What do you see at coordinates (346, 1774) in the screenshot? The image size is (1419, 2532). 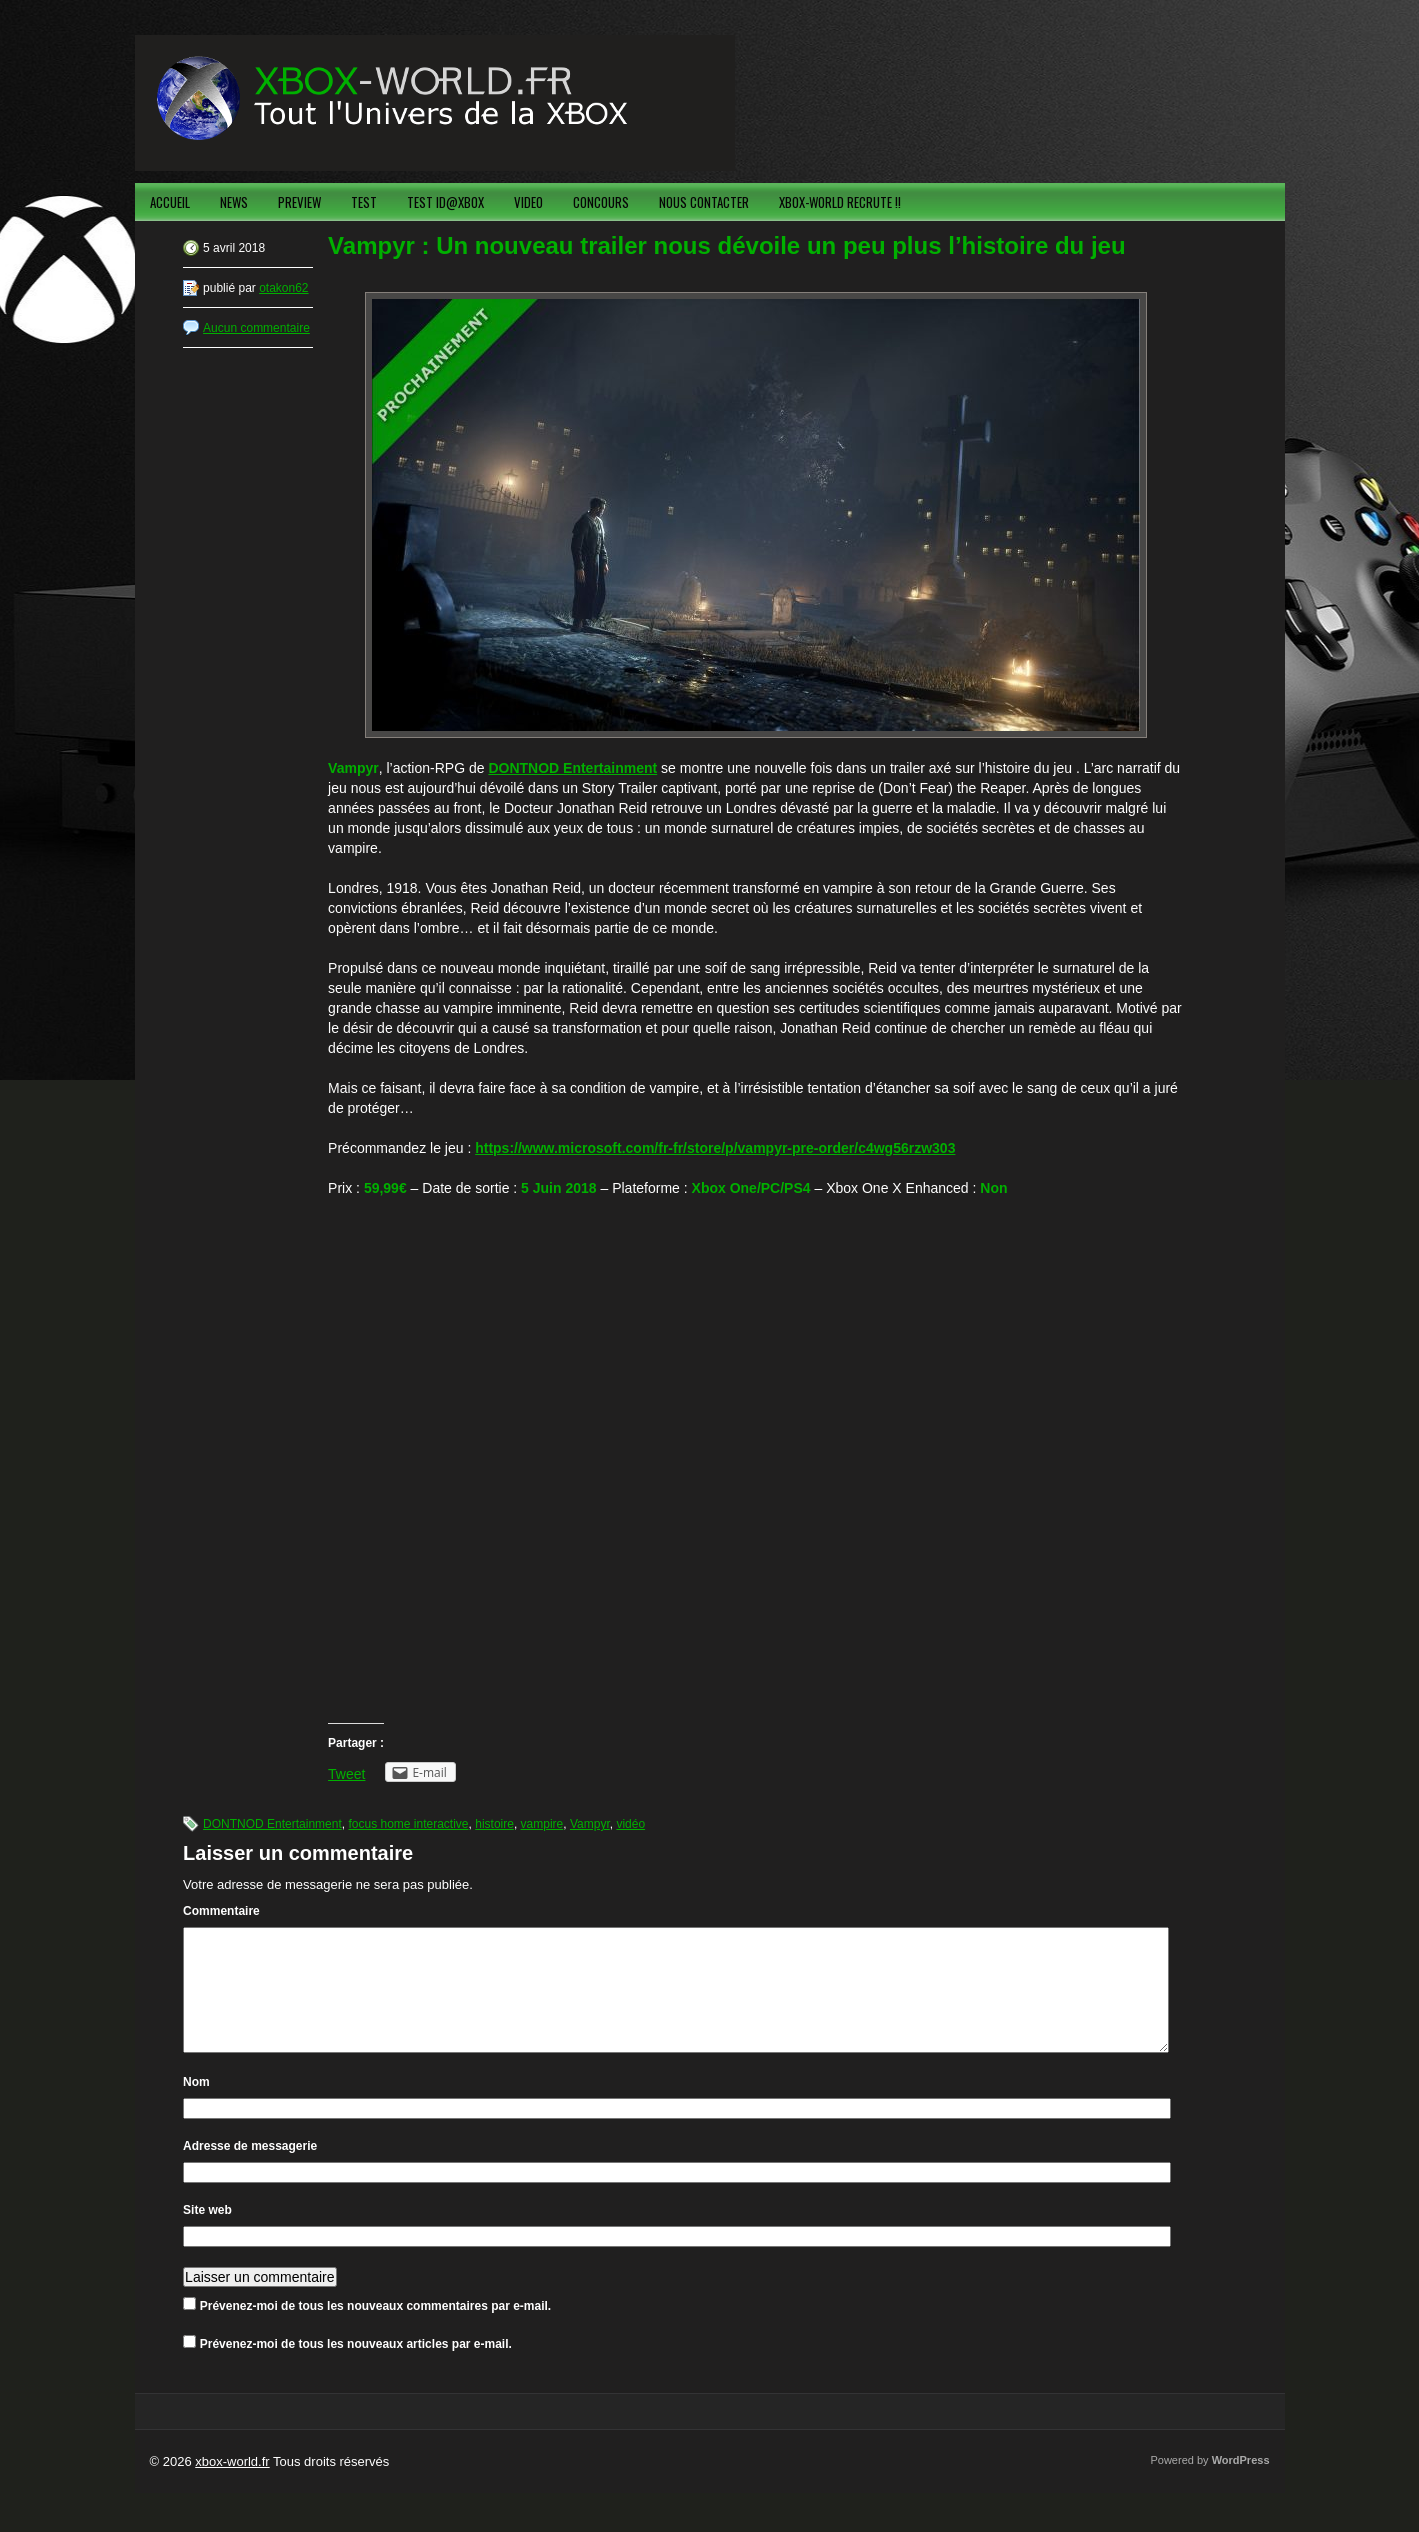 I see `Tweet` at bounding box center [346, 1774].